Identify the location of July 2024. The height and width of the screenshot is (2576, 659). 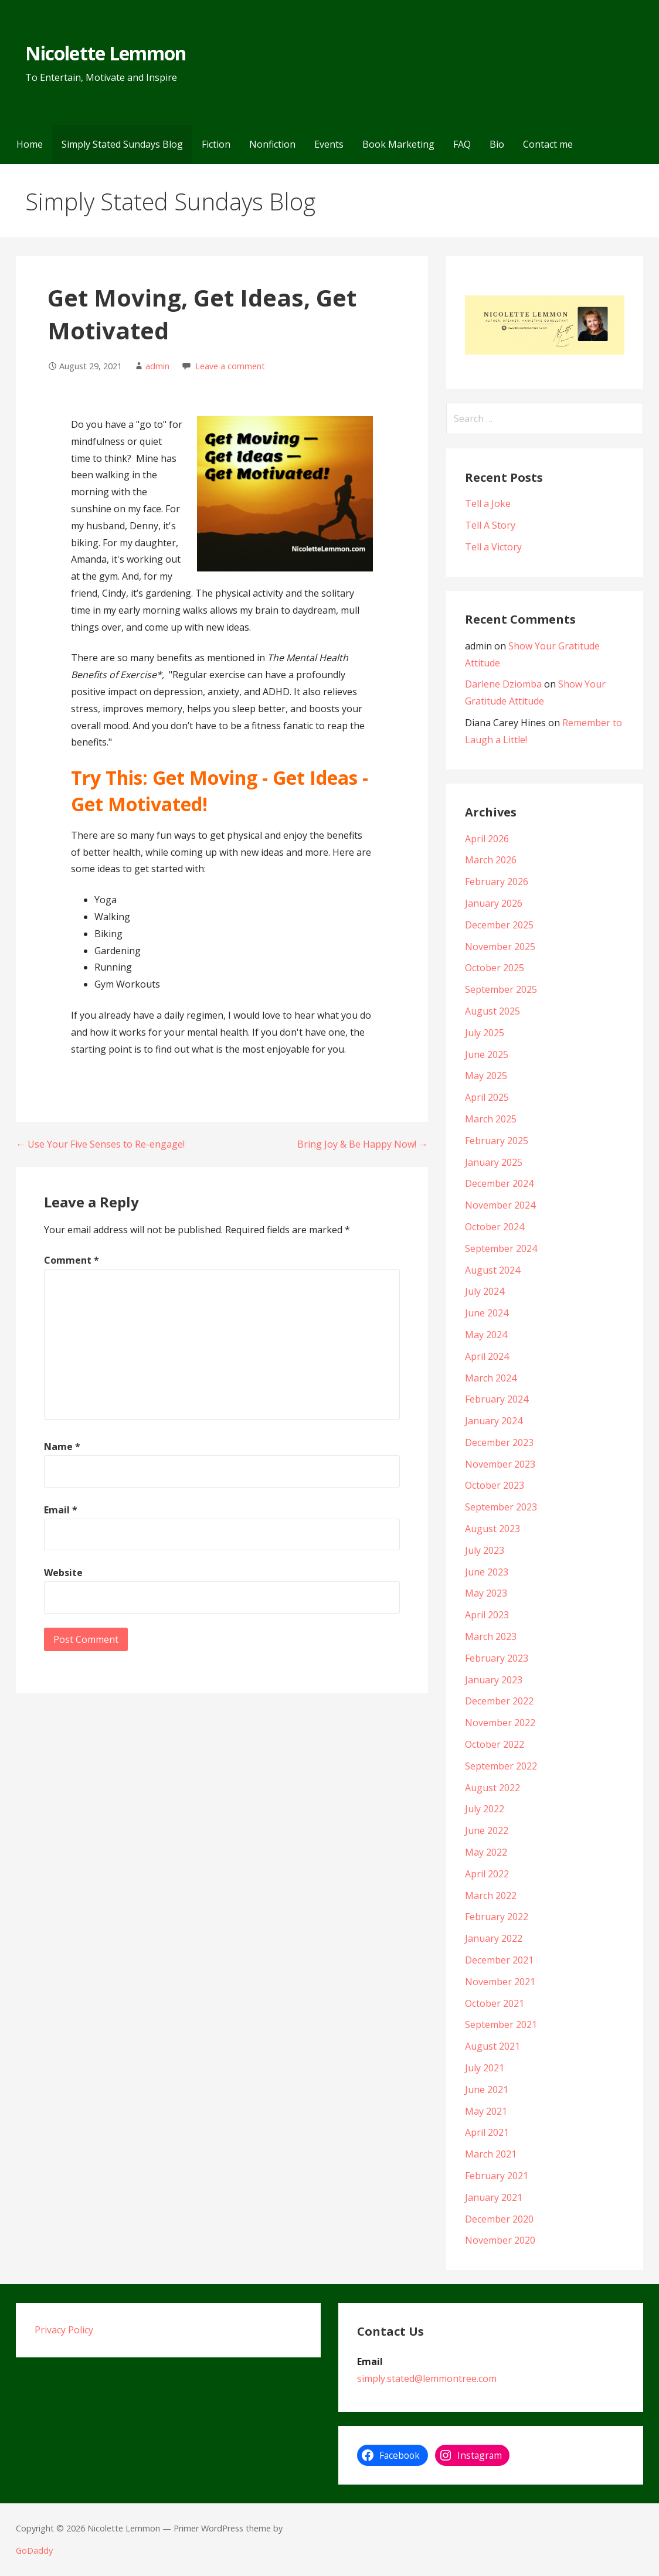
(484, 1291).